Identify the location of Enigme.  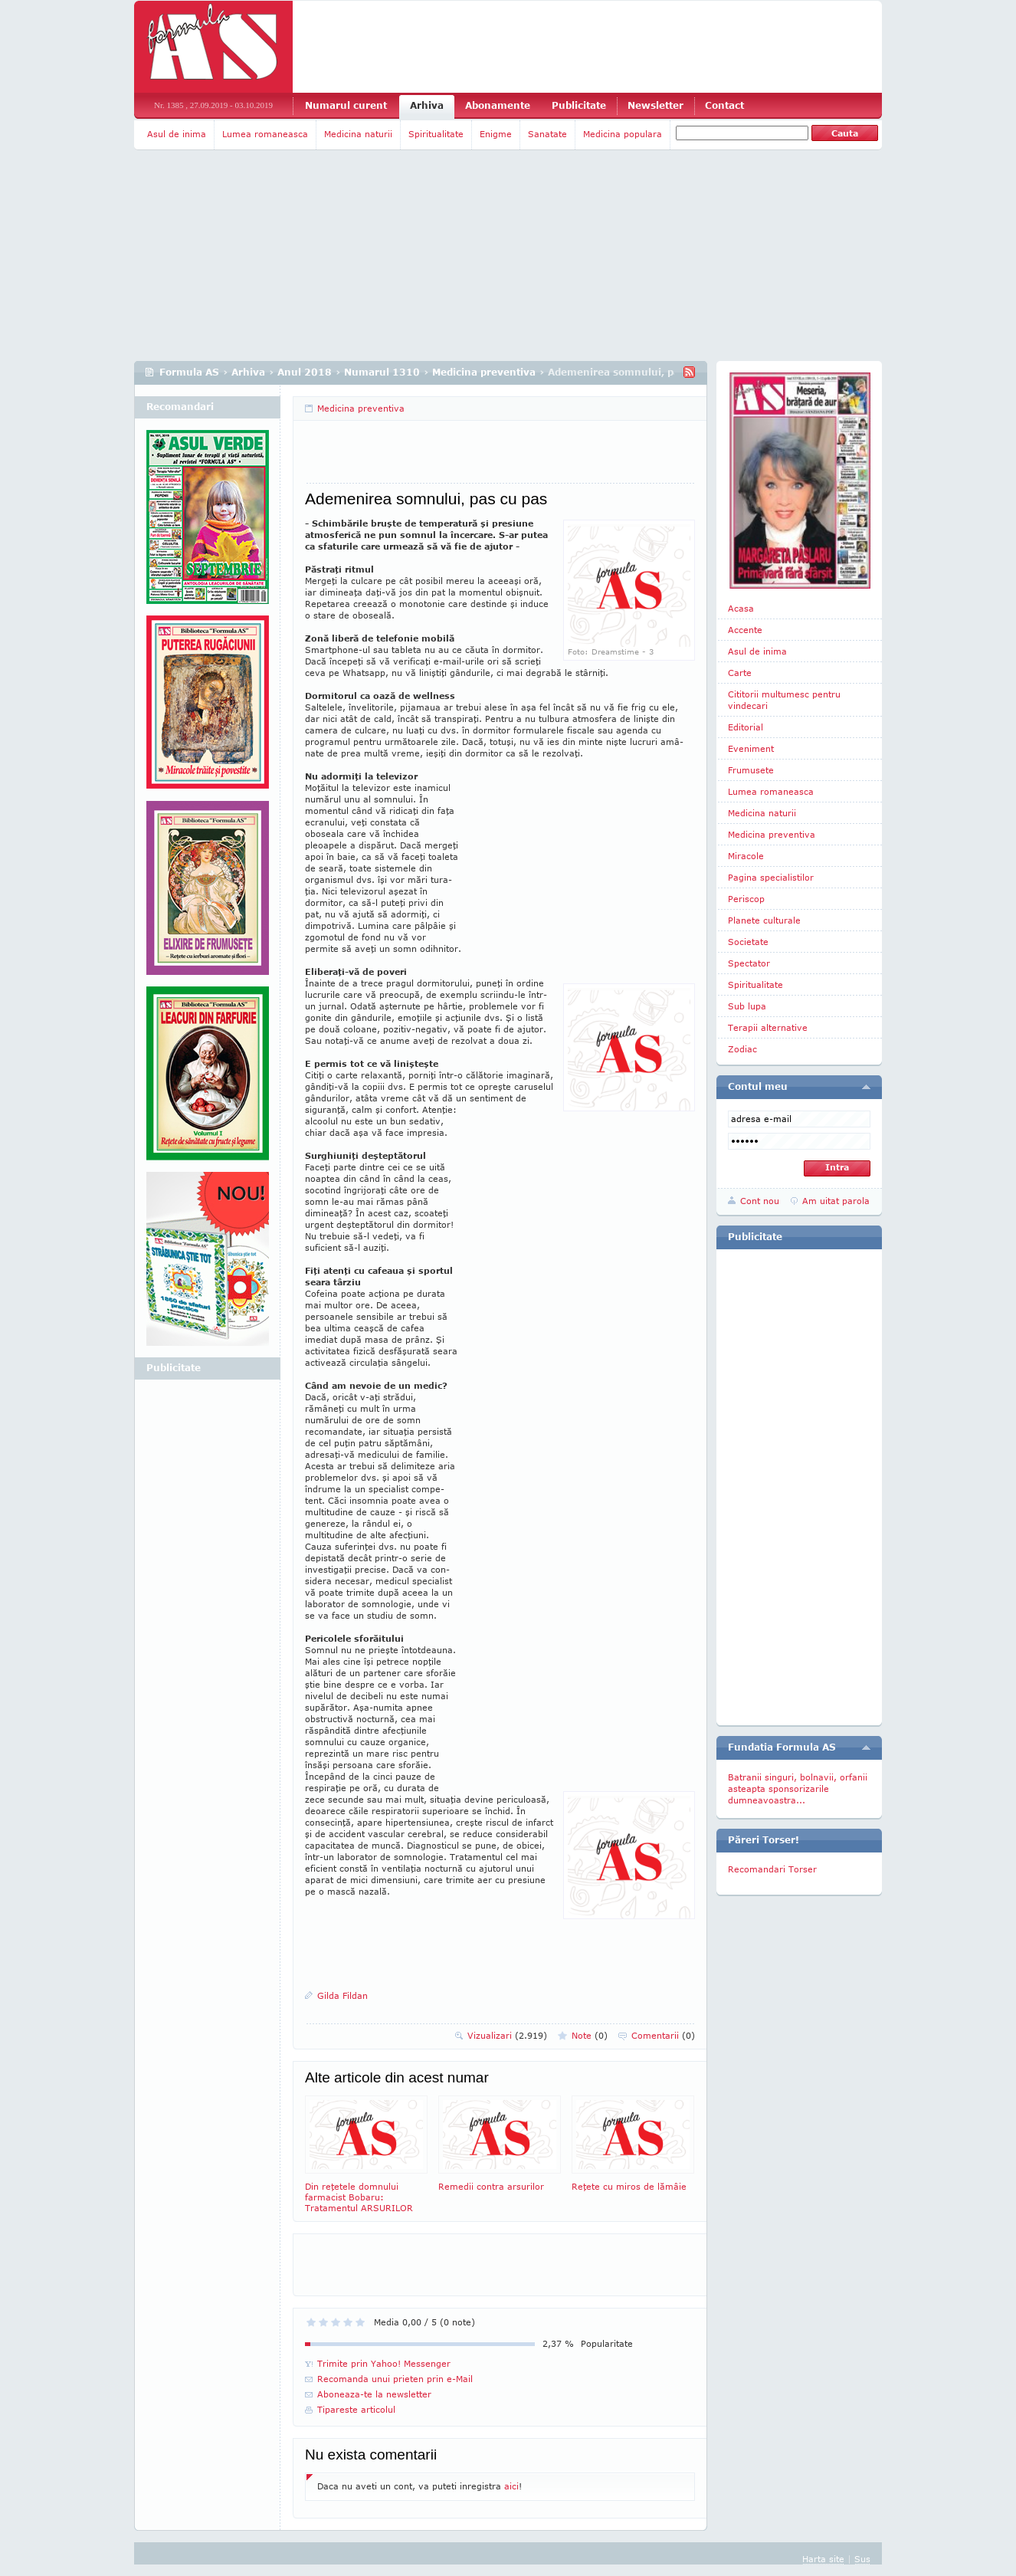
(496, 134).